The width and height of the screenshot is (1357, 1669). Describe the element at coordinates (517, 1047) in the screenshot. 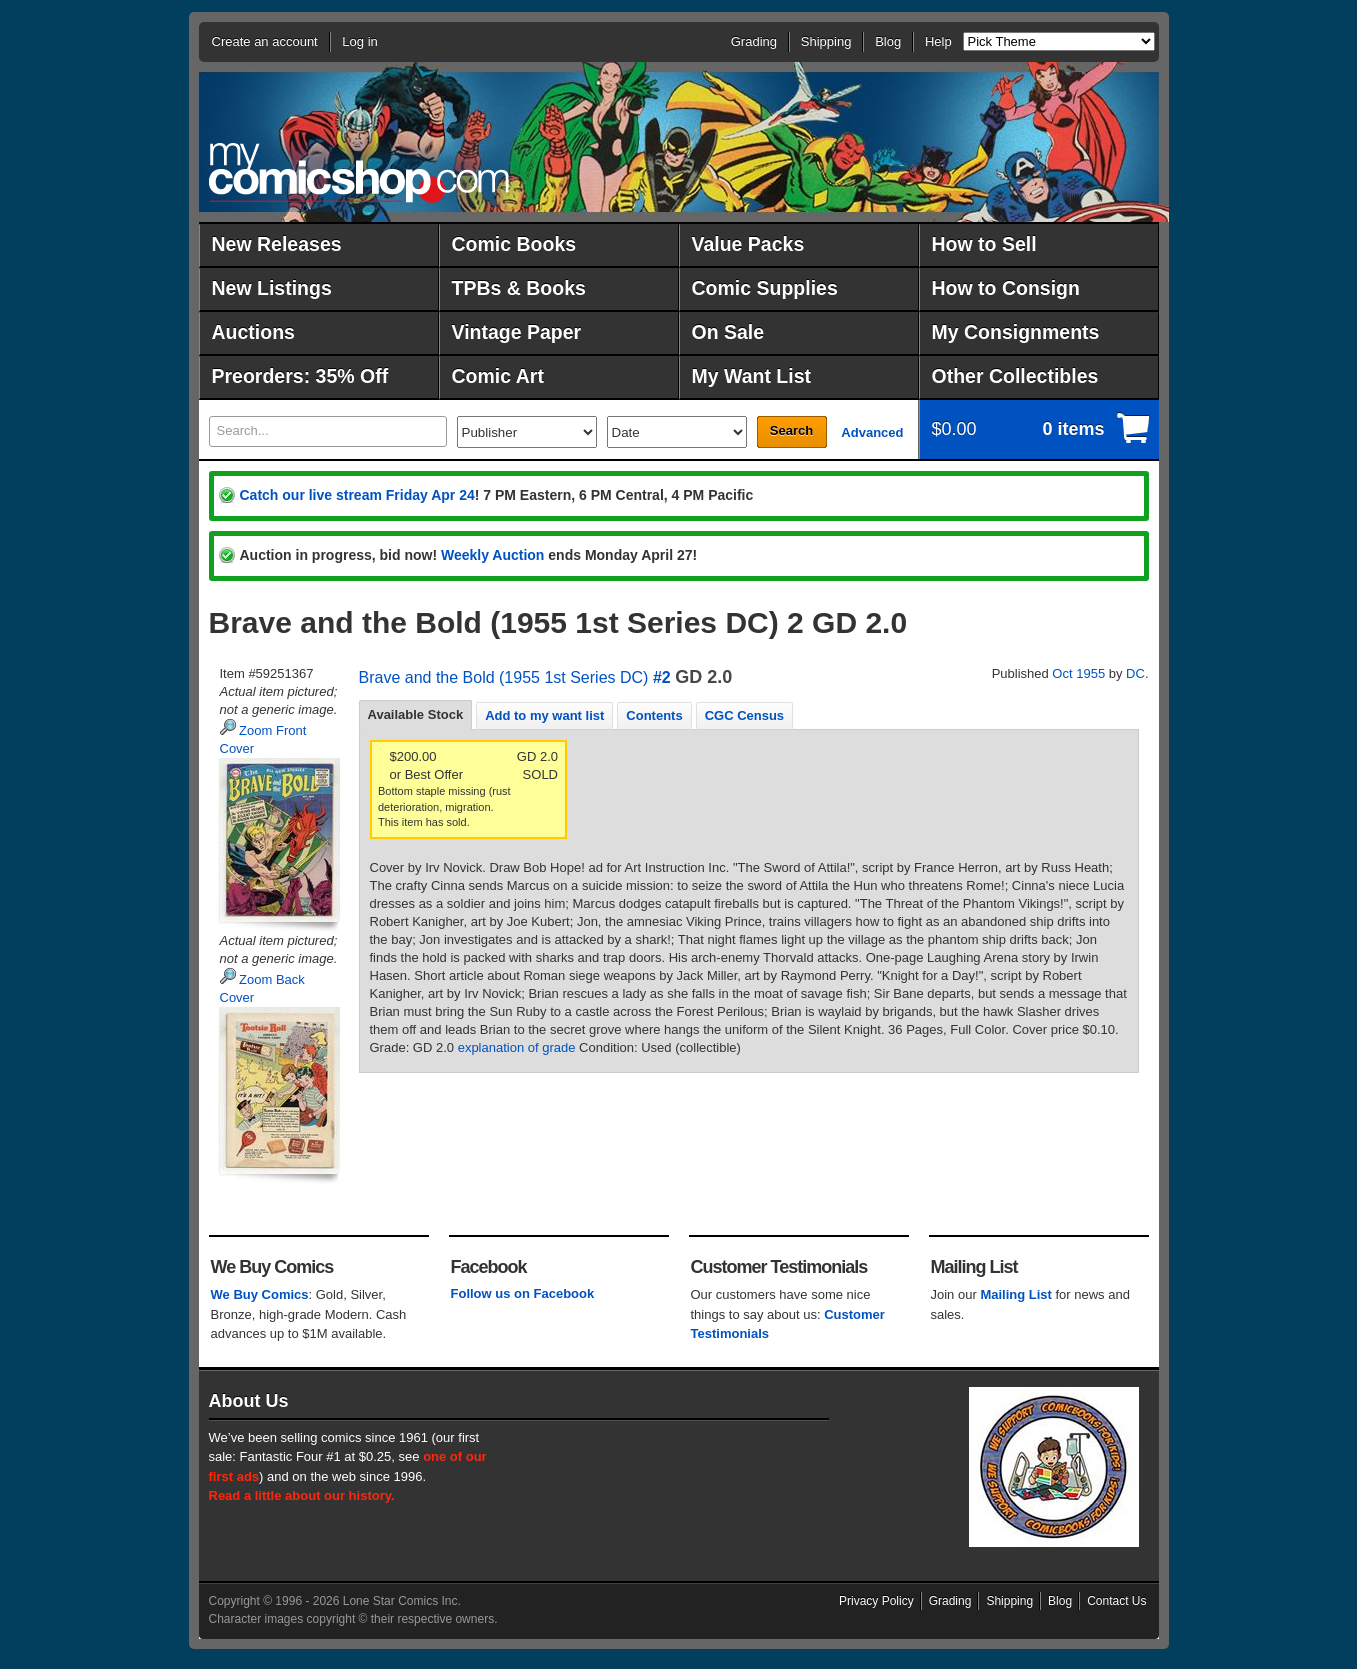

I see `explanation of grade` at that location.